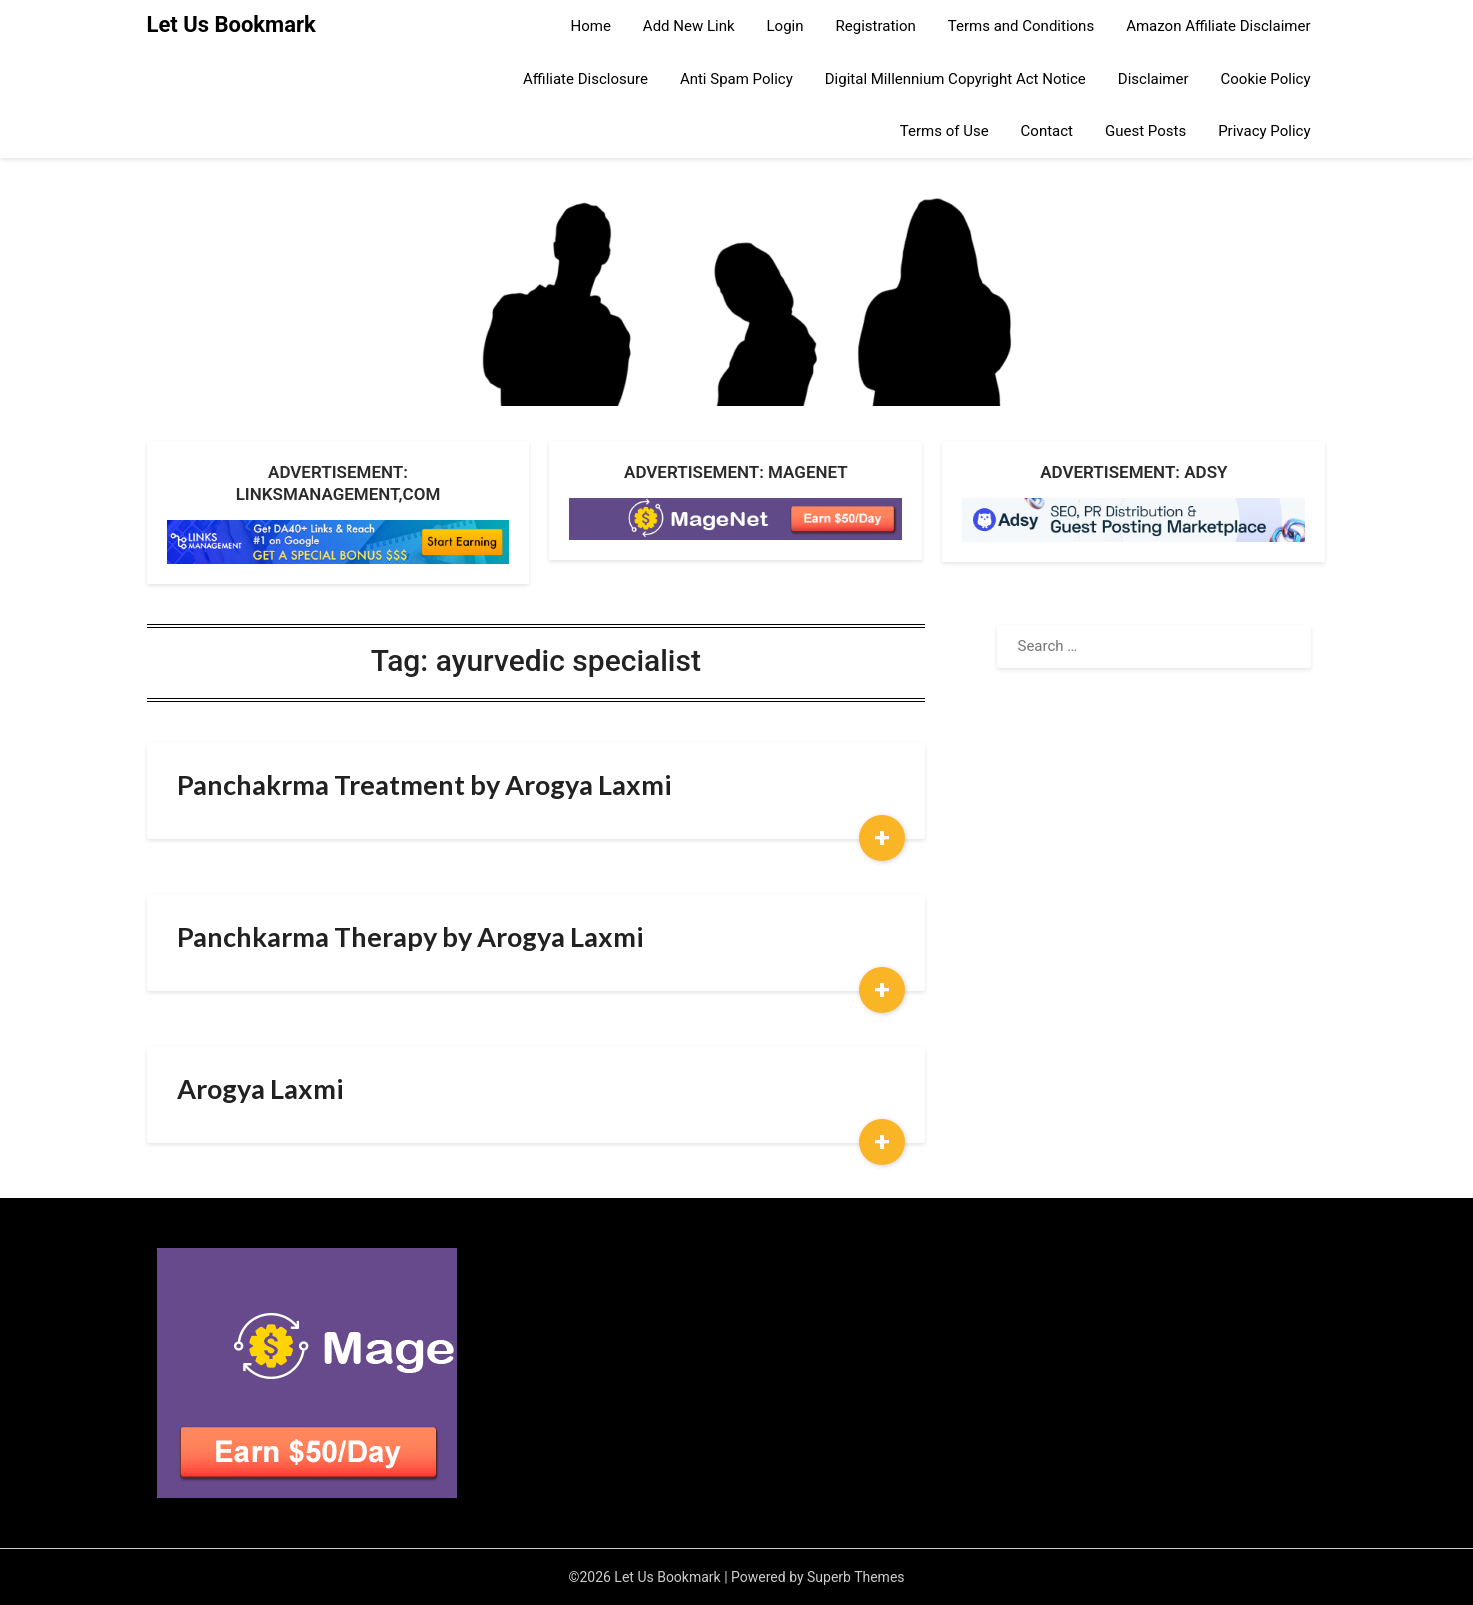  I want to click on Login, so click(785, 26).